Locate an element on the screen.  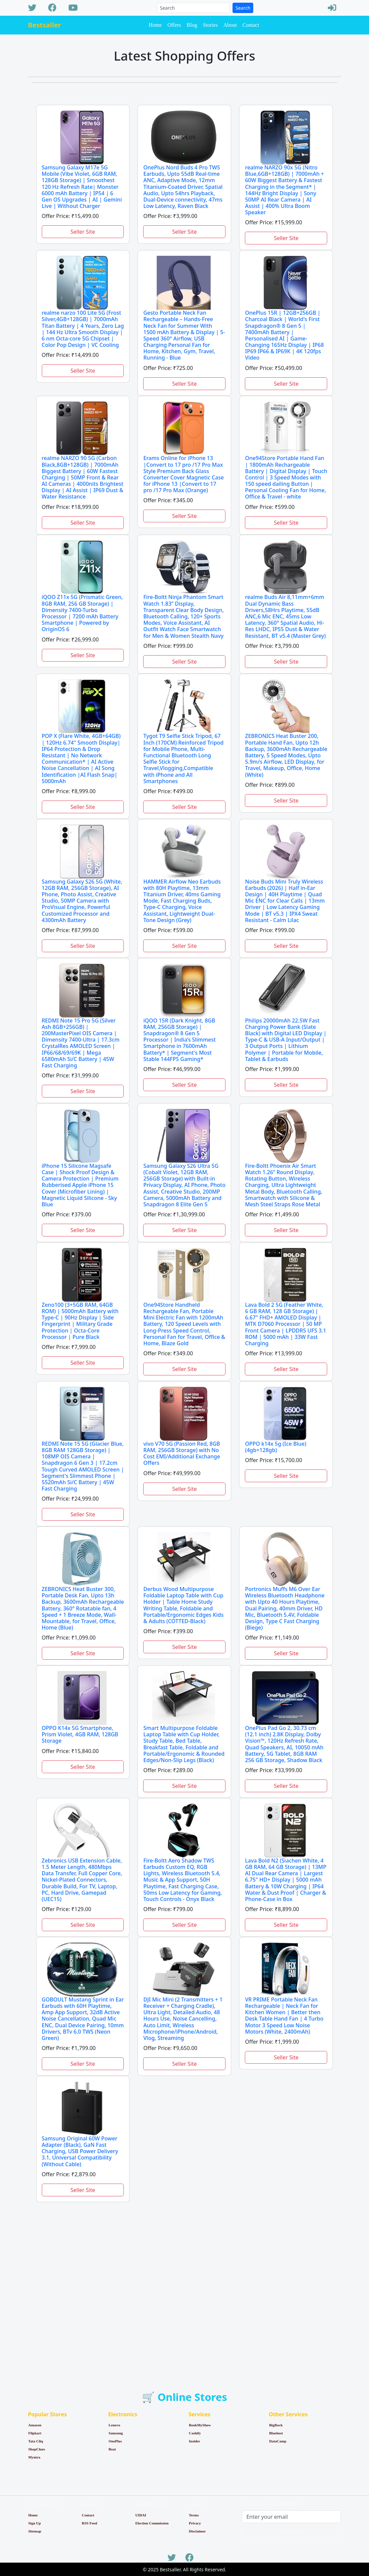
Home is located at coordinates (155, 25).